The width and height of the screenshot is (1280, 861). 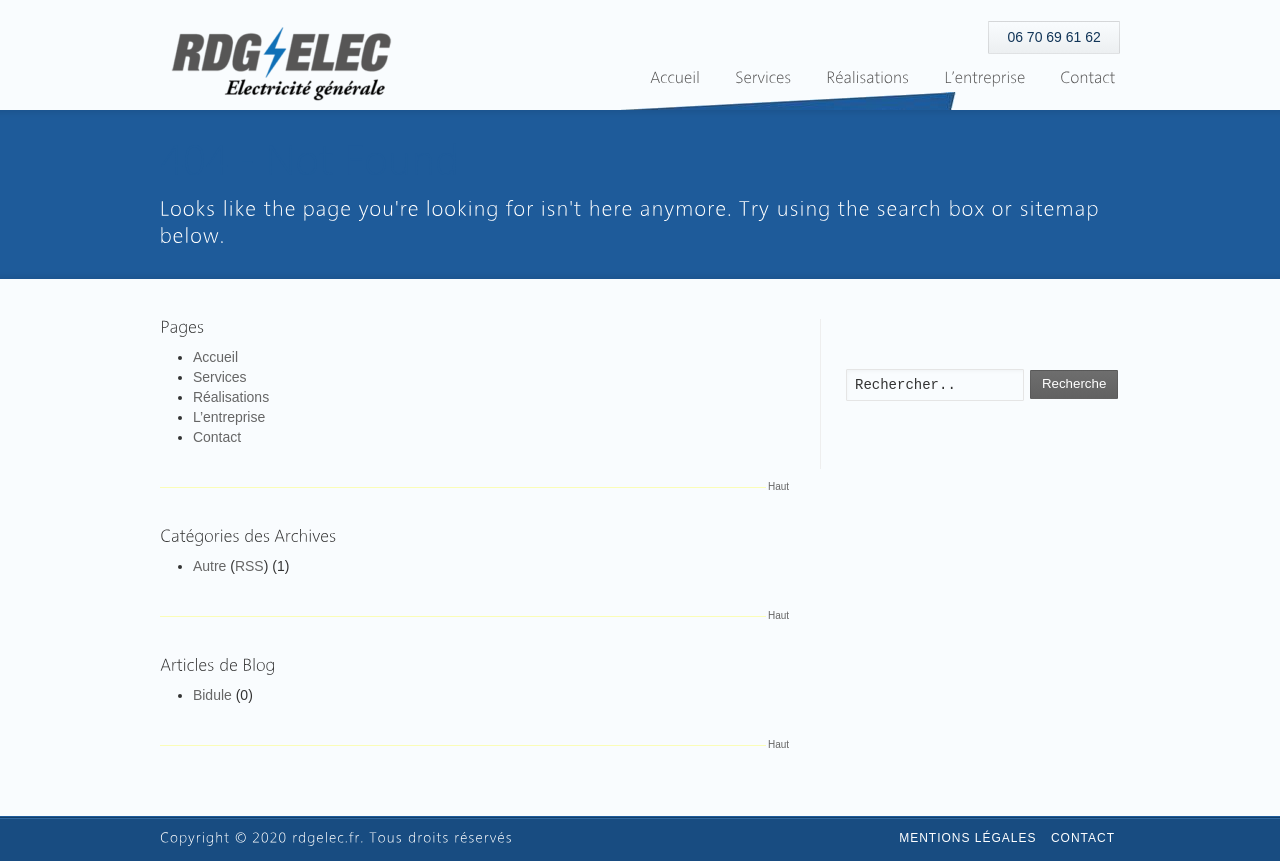 I want to click on Autre, so click(x=209, y=566).